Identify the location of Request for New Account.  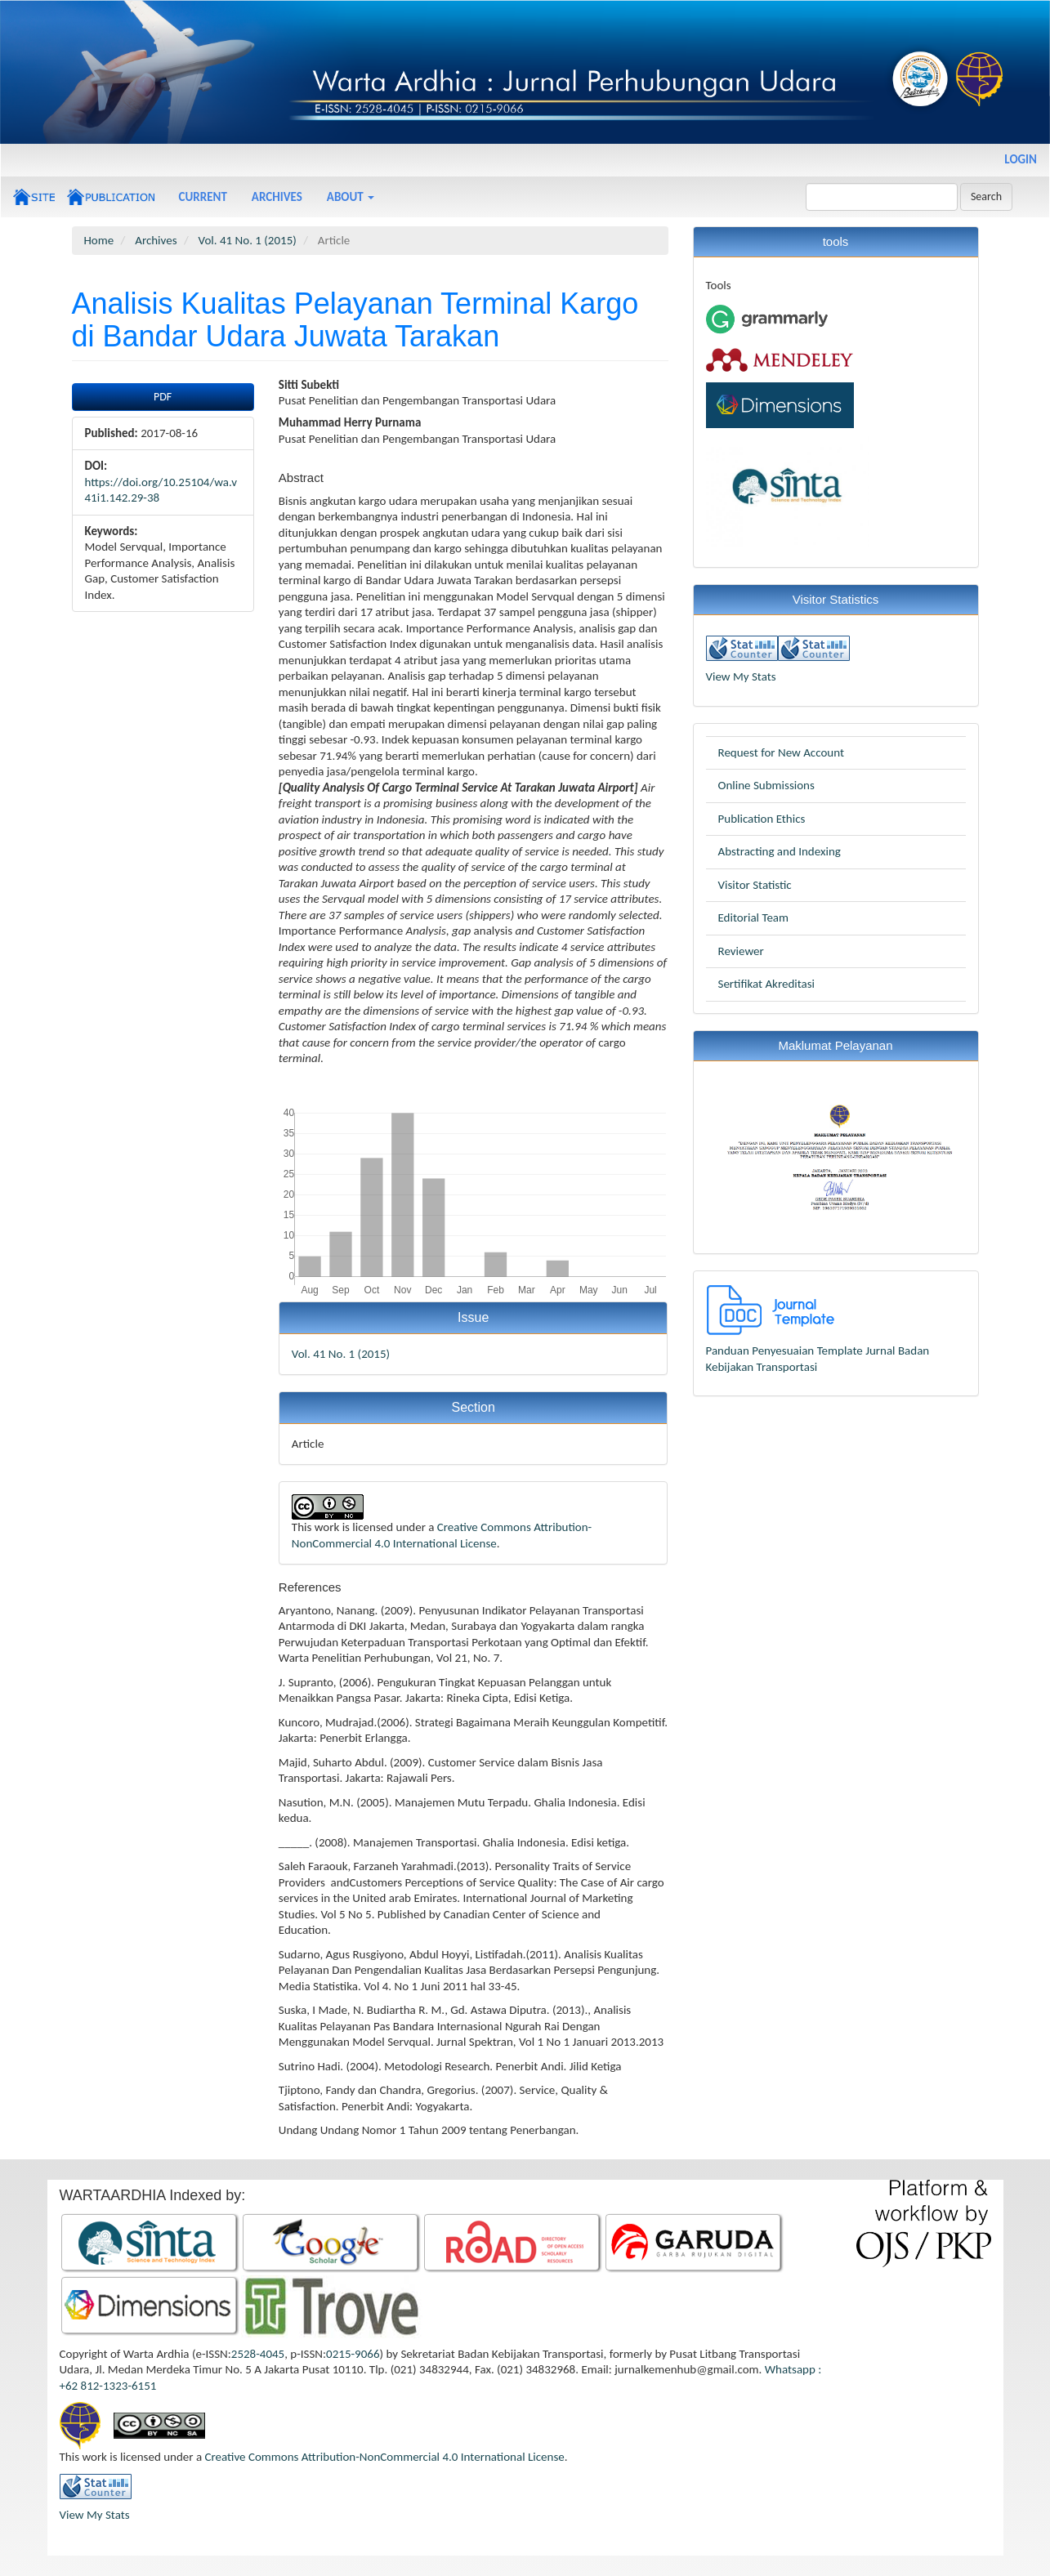
(781, 752).